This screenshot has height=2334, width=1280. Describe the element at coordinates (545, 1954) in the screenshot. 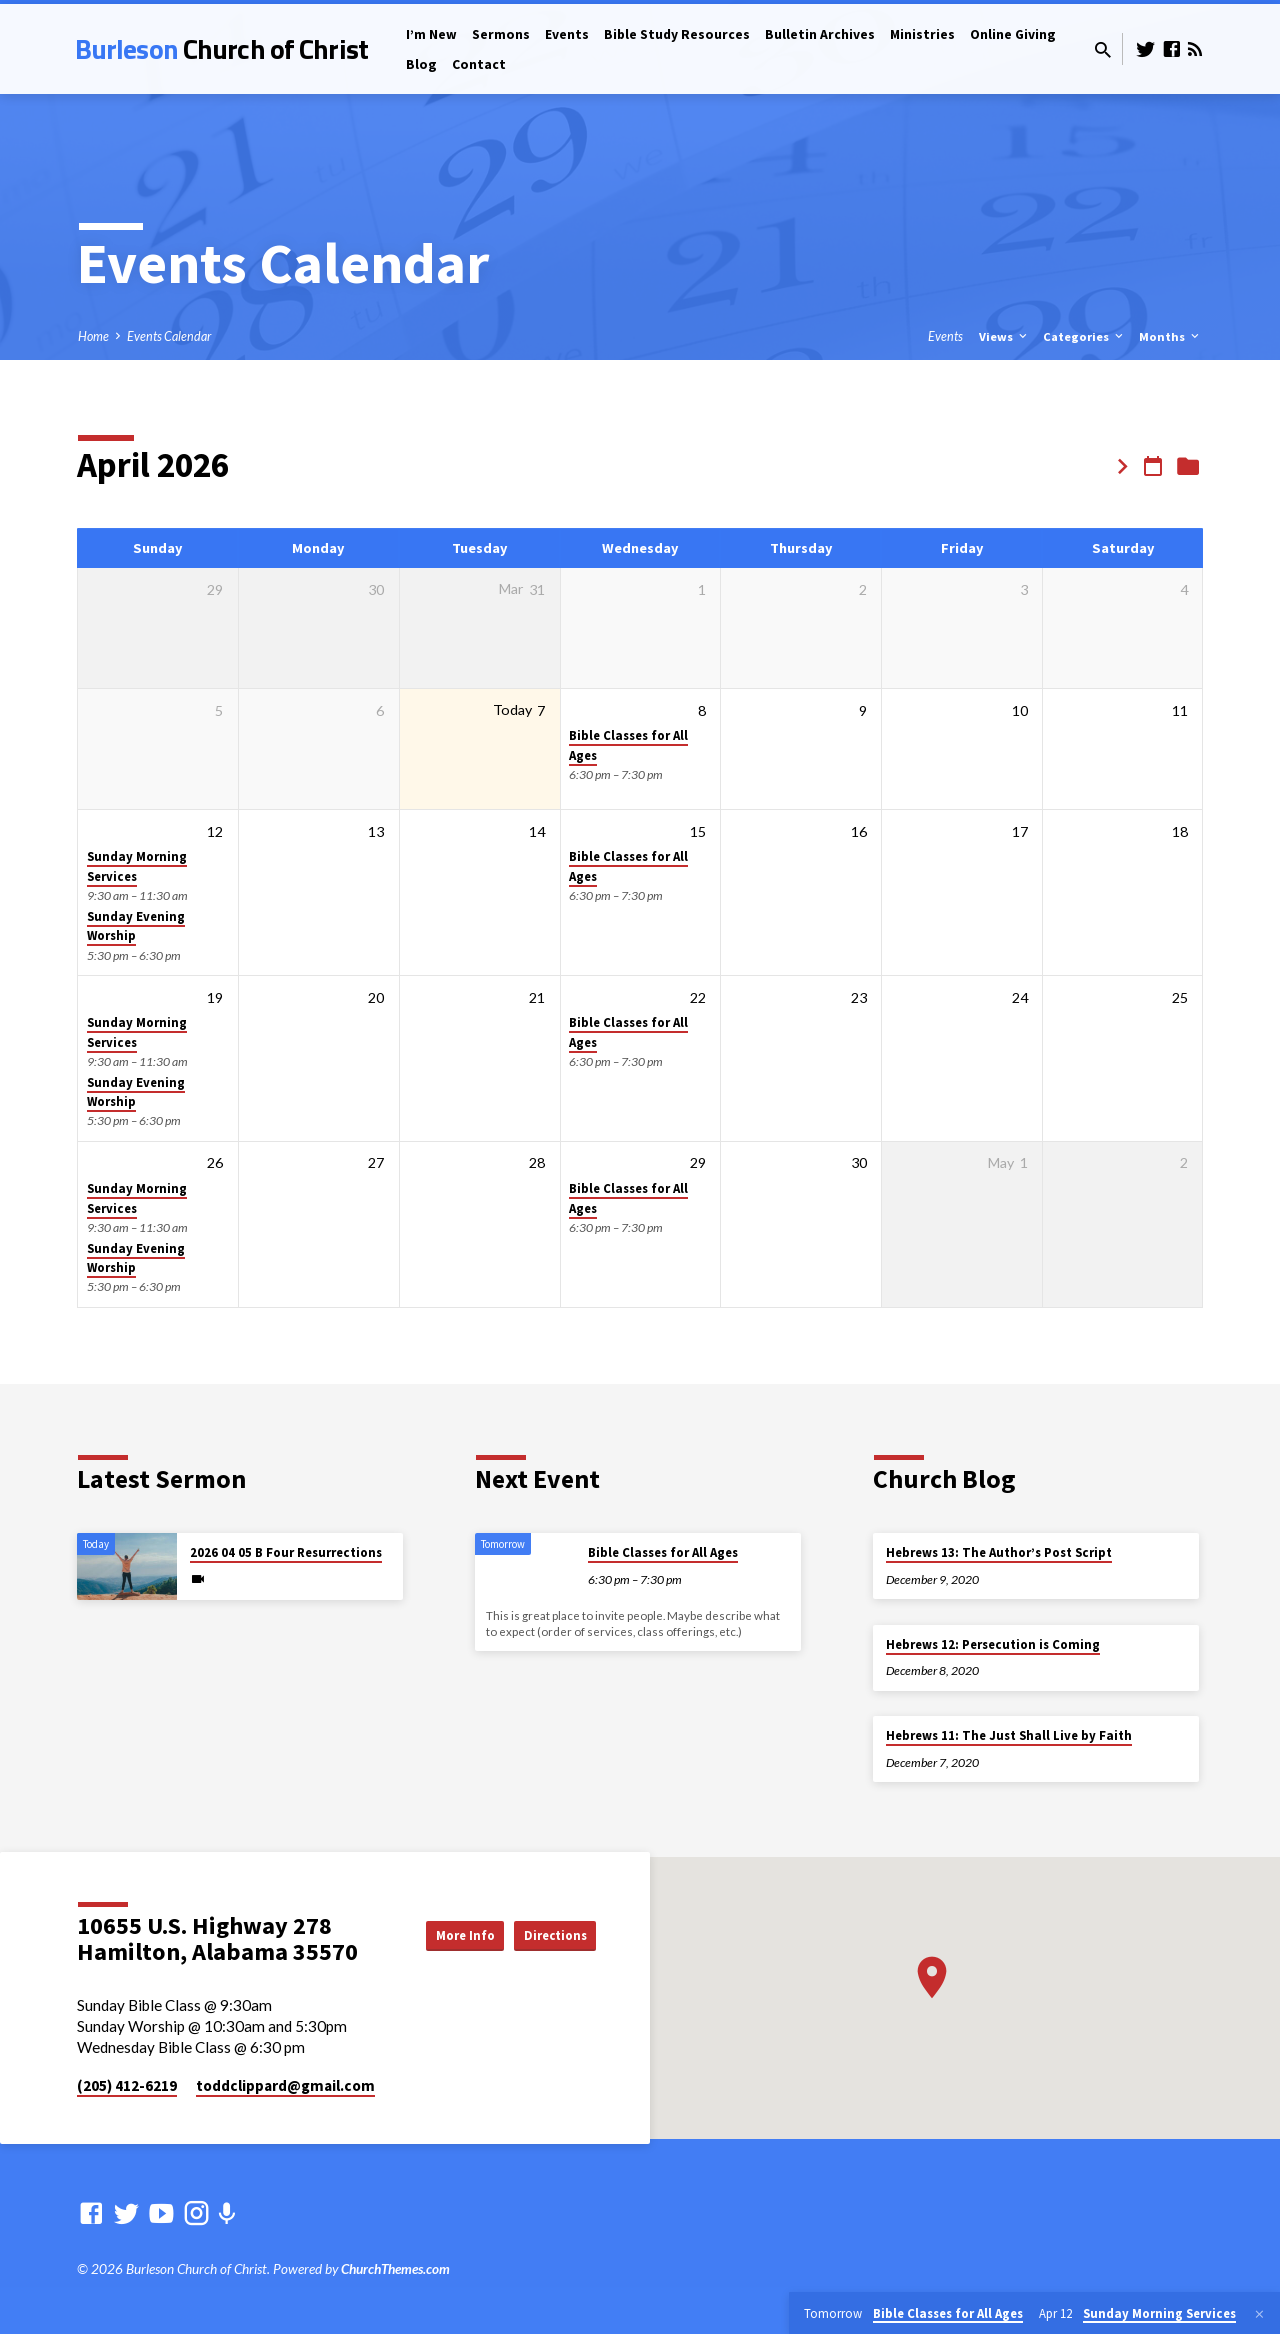

I see `Directions` at that location.